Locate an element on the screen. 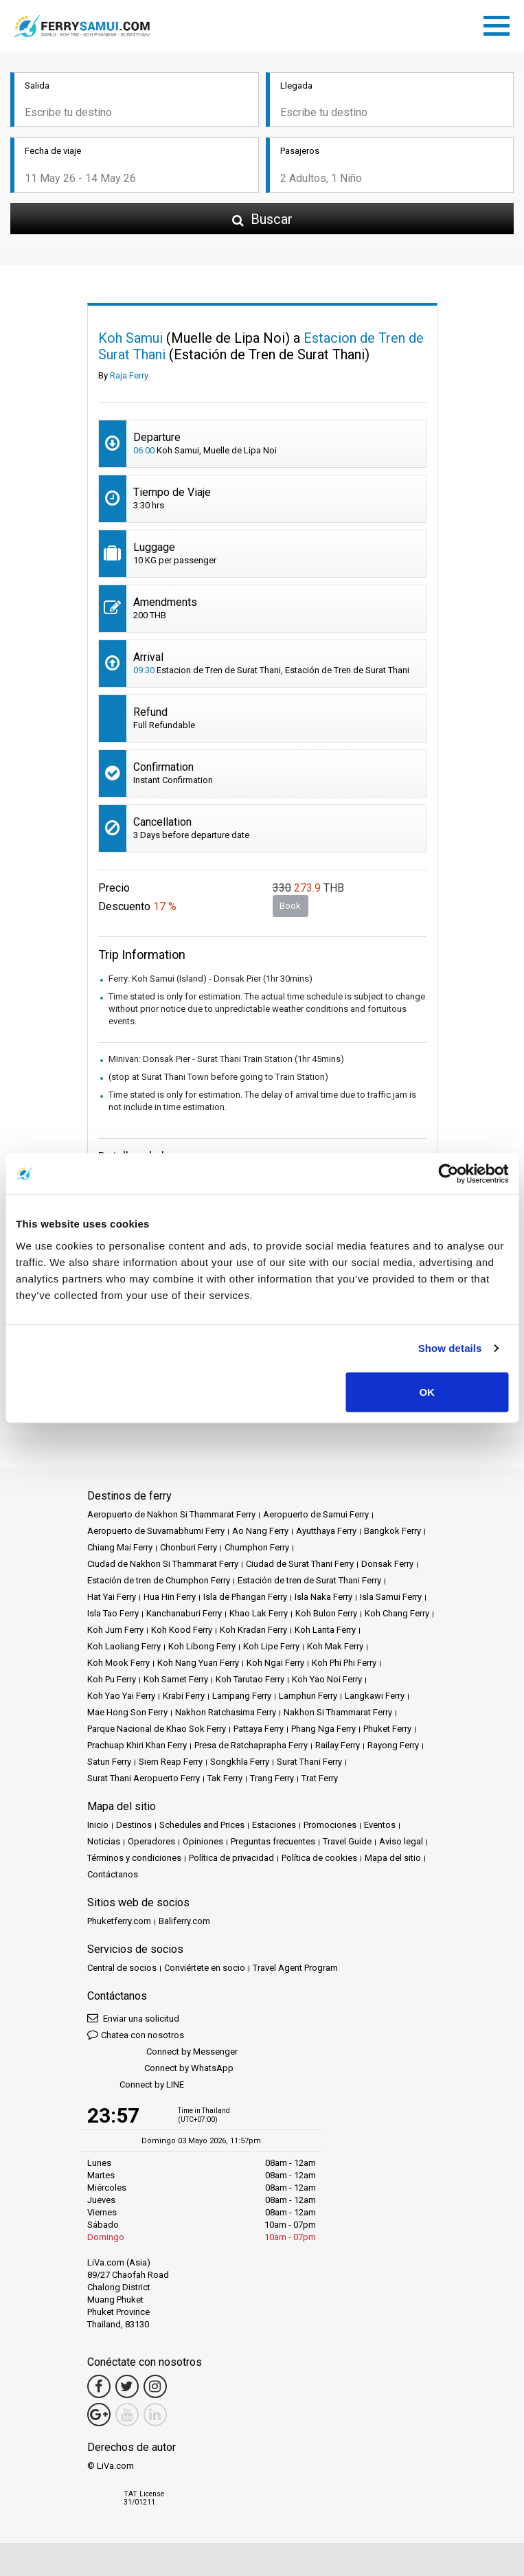  Prachuap Khiri Khan Ferry is located at coordinates (137, 1745).